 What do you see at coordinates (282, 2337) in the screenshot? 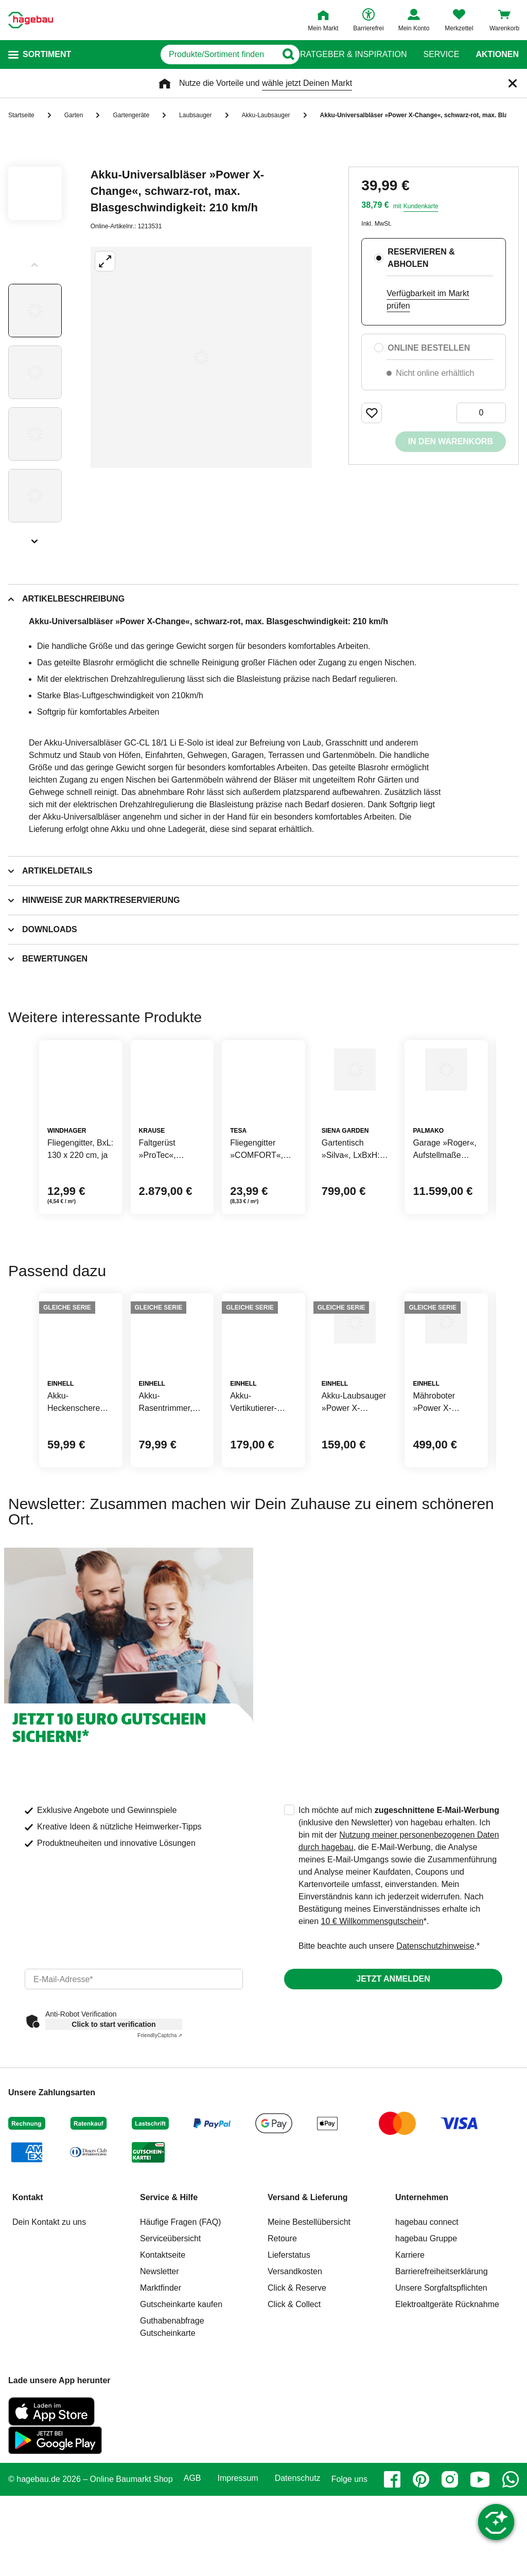
I see `Retoure` at bounding box center [282, 2337].